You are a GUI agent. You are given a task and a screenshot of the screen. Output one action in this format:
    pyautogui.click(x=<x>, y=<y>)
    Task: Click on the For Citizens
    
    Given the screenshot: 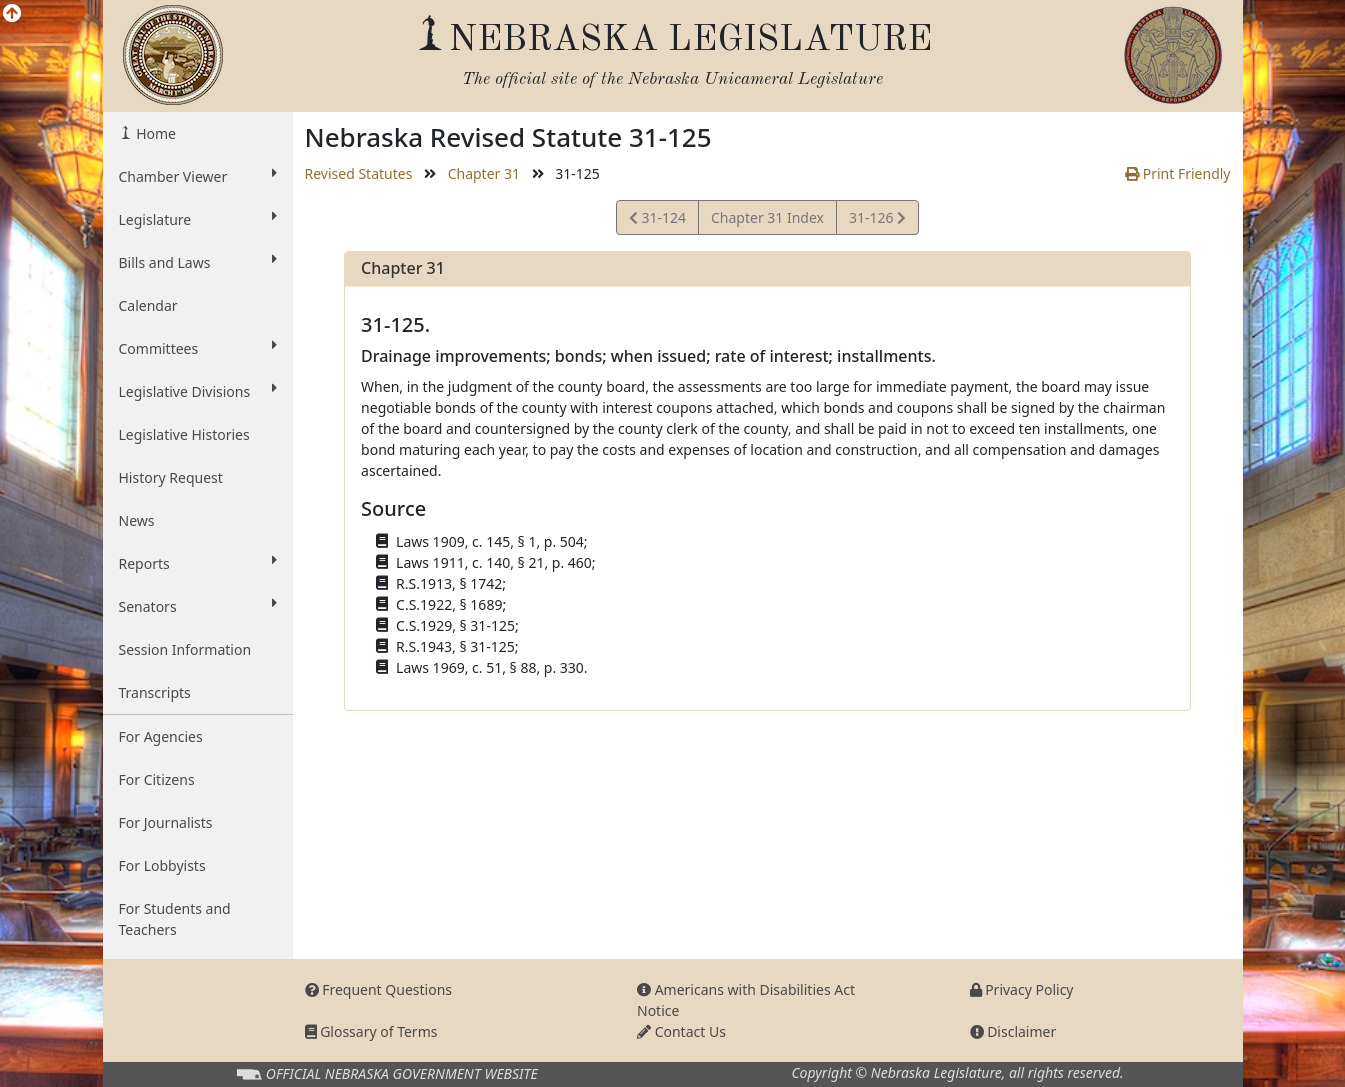 What is the action you would take?
    pyautogui.click(x=157, y=779)
    